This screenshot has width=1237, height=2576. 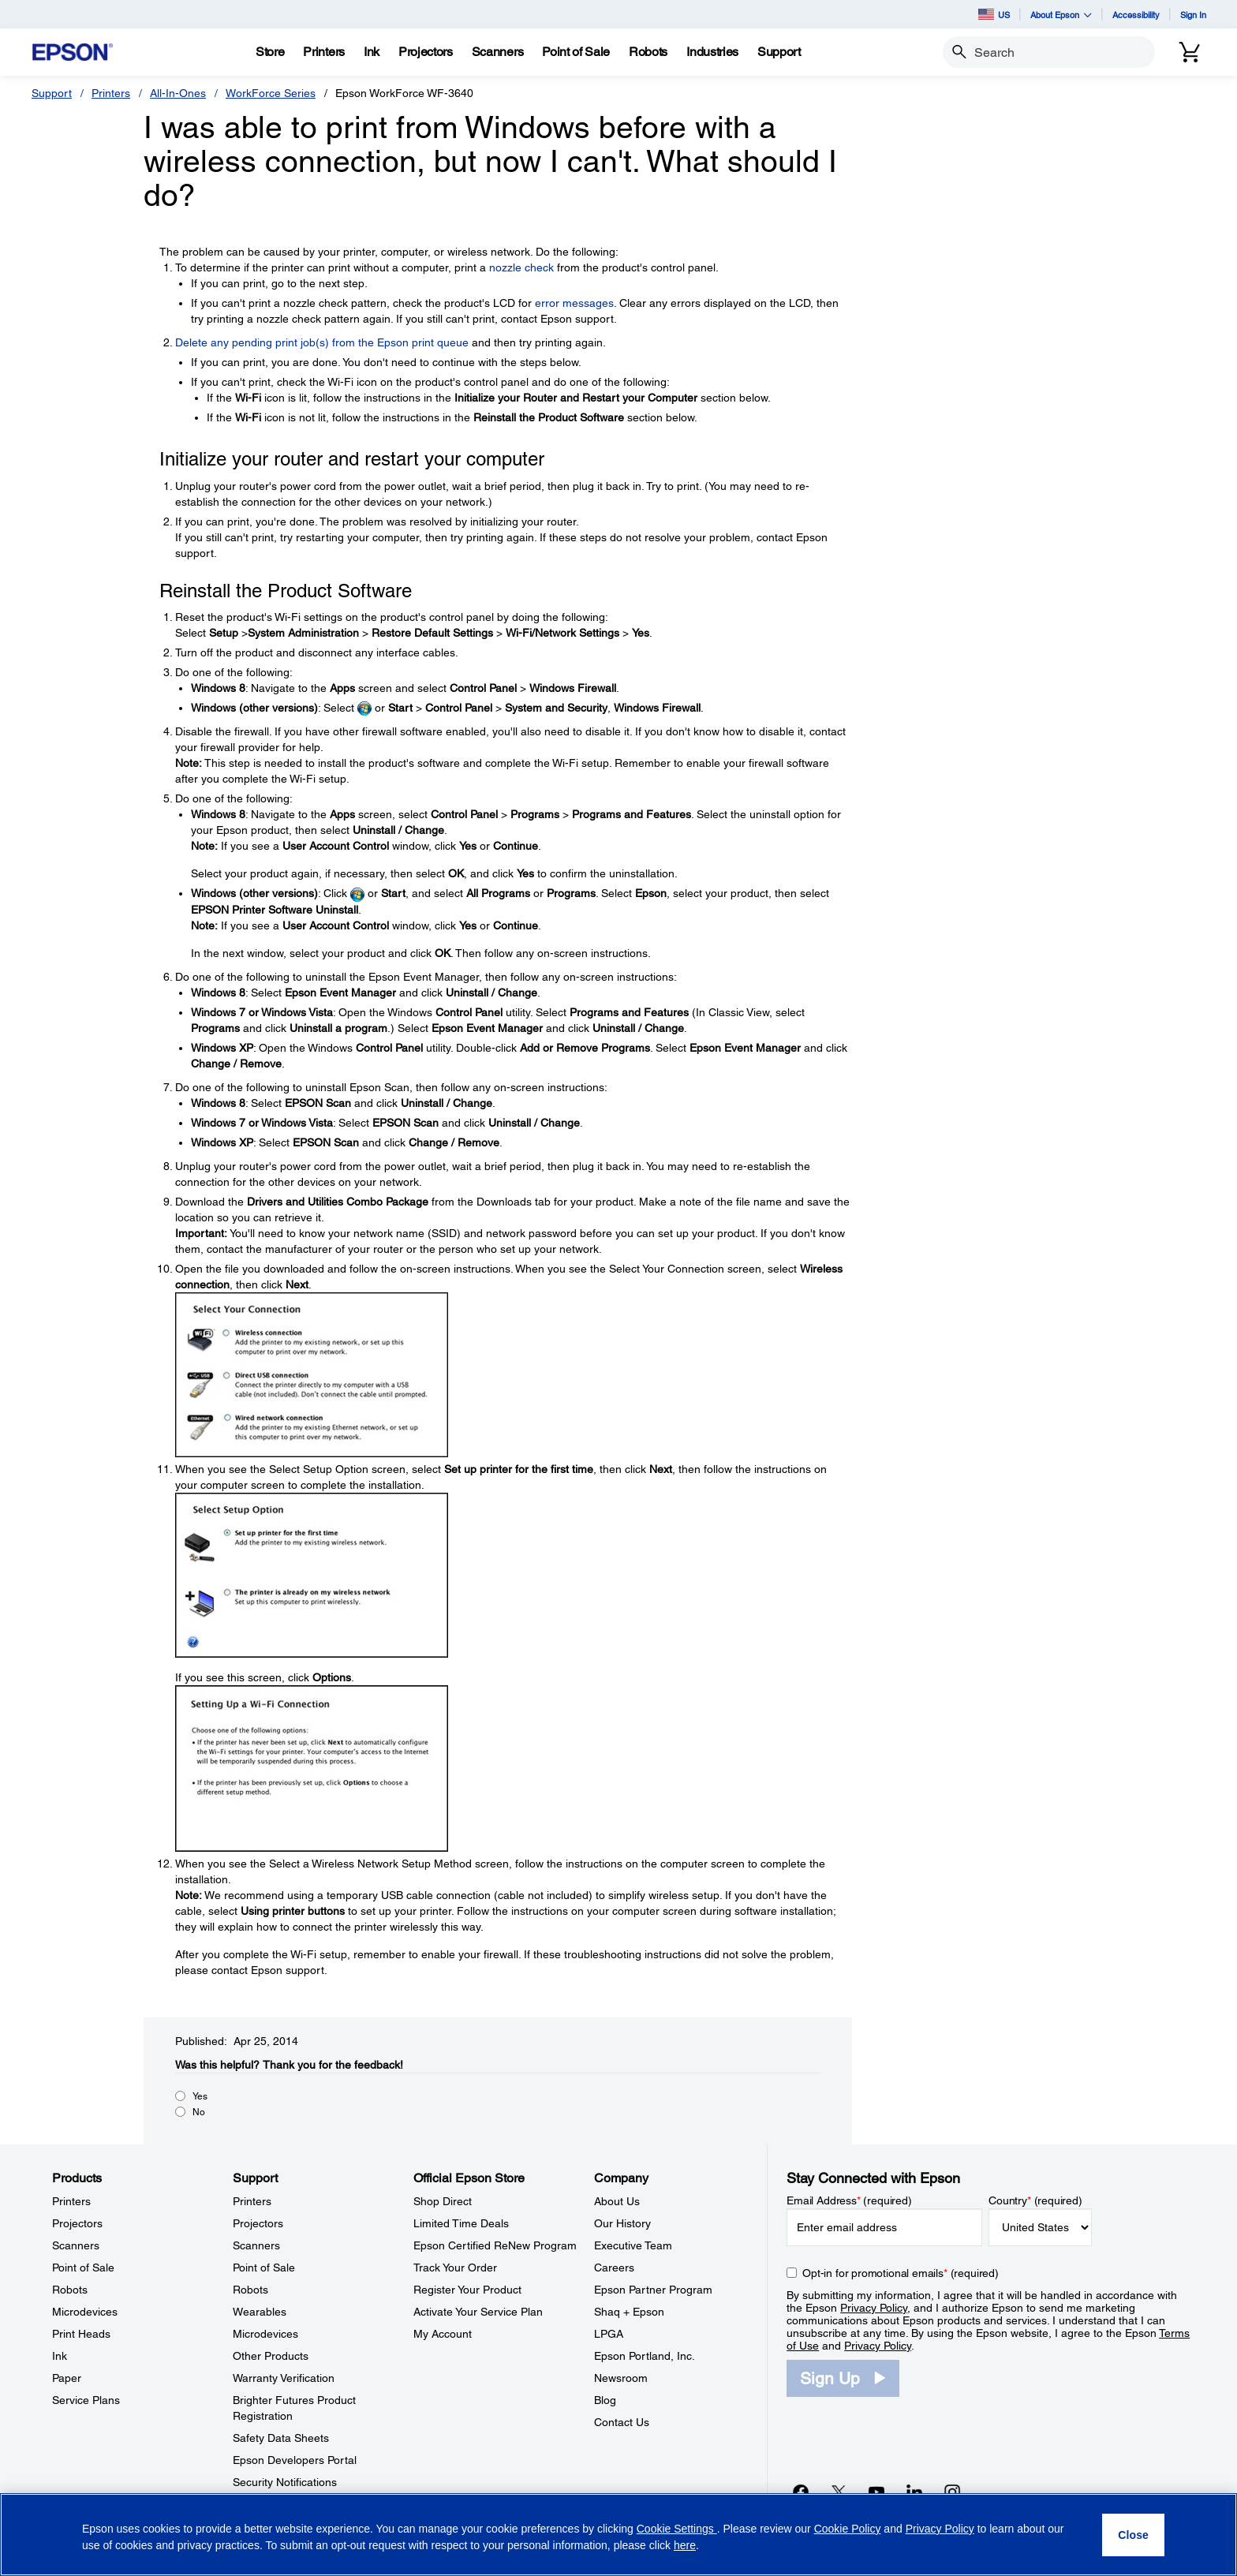 What do you see at coordinates (1061, 14) in the screenshot?
I see `About Epson [button]` at bounding box center [1061, 14].